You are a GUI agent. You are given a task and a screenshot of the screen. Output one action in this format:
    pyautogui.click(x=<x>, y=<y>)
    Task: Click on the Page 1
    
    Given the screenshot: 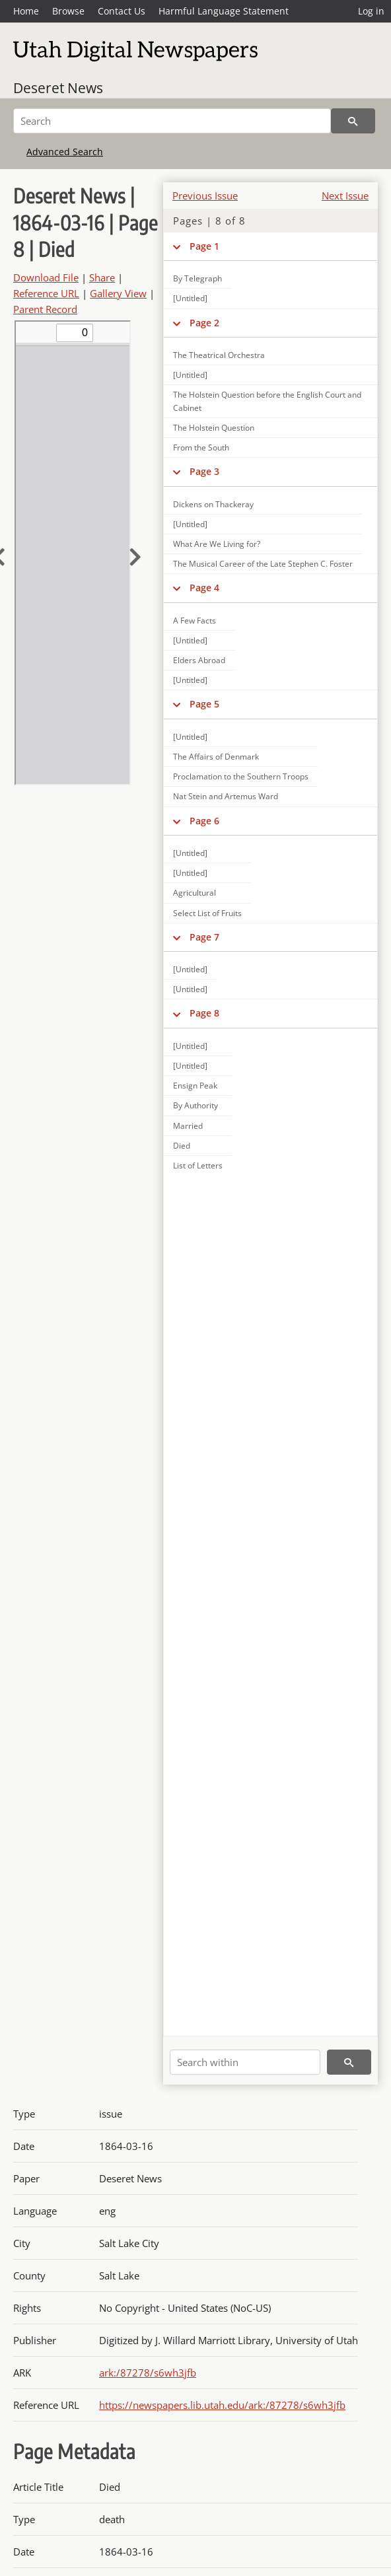 What is the action you would take?
    pyautogui.click(x=204, y=246)
    